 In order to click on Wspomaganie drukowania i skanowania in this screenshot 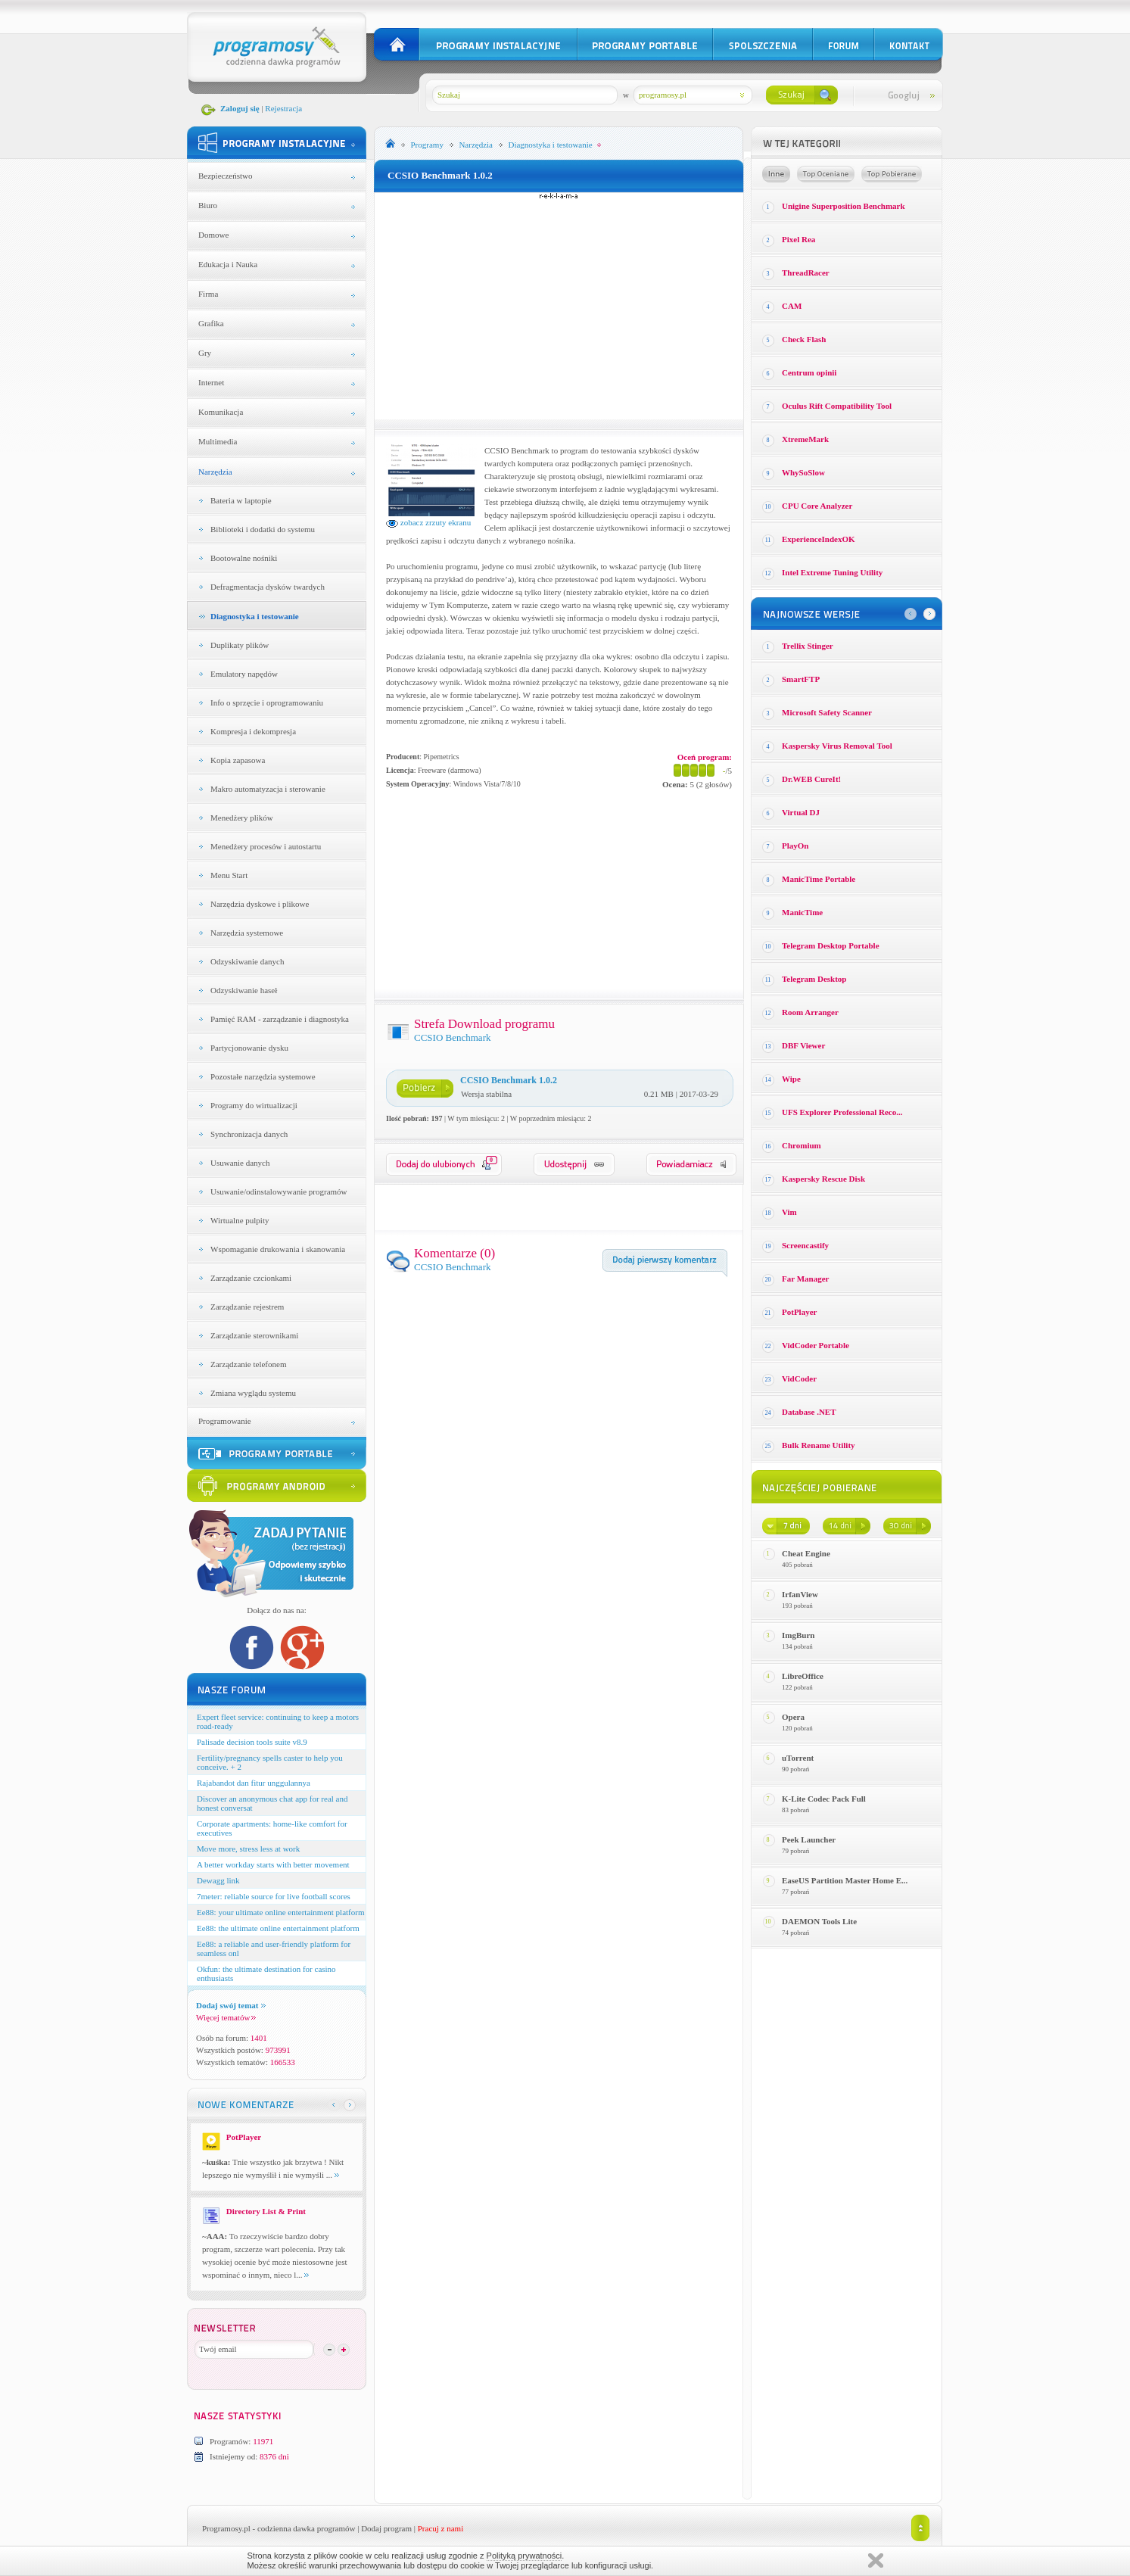, I will do `click(277, 1249)`.